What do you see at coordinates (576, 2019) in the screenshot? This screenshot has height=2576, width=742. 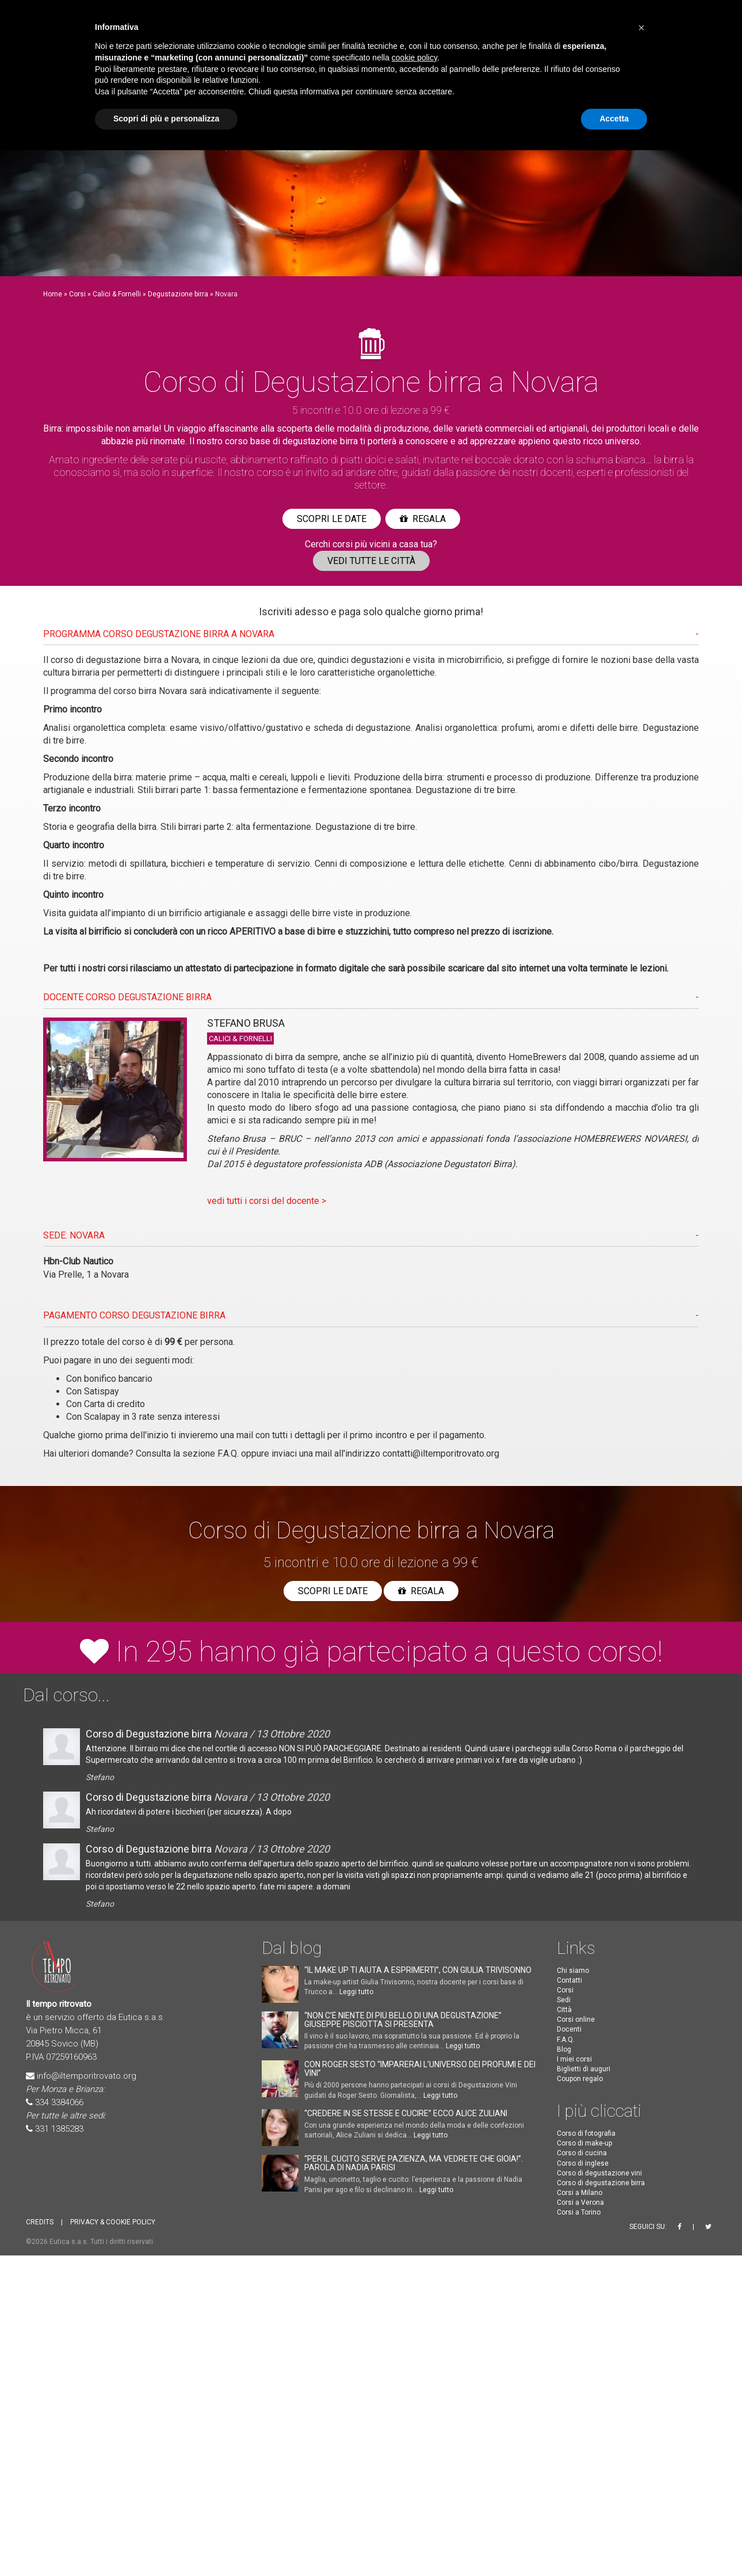 I see `Corsi online` at bounding box center [576, 2019].